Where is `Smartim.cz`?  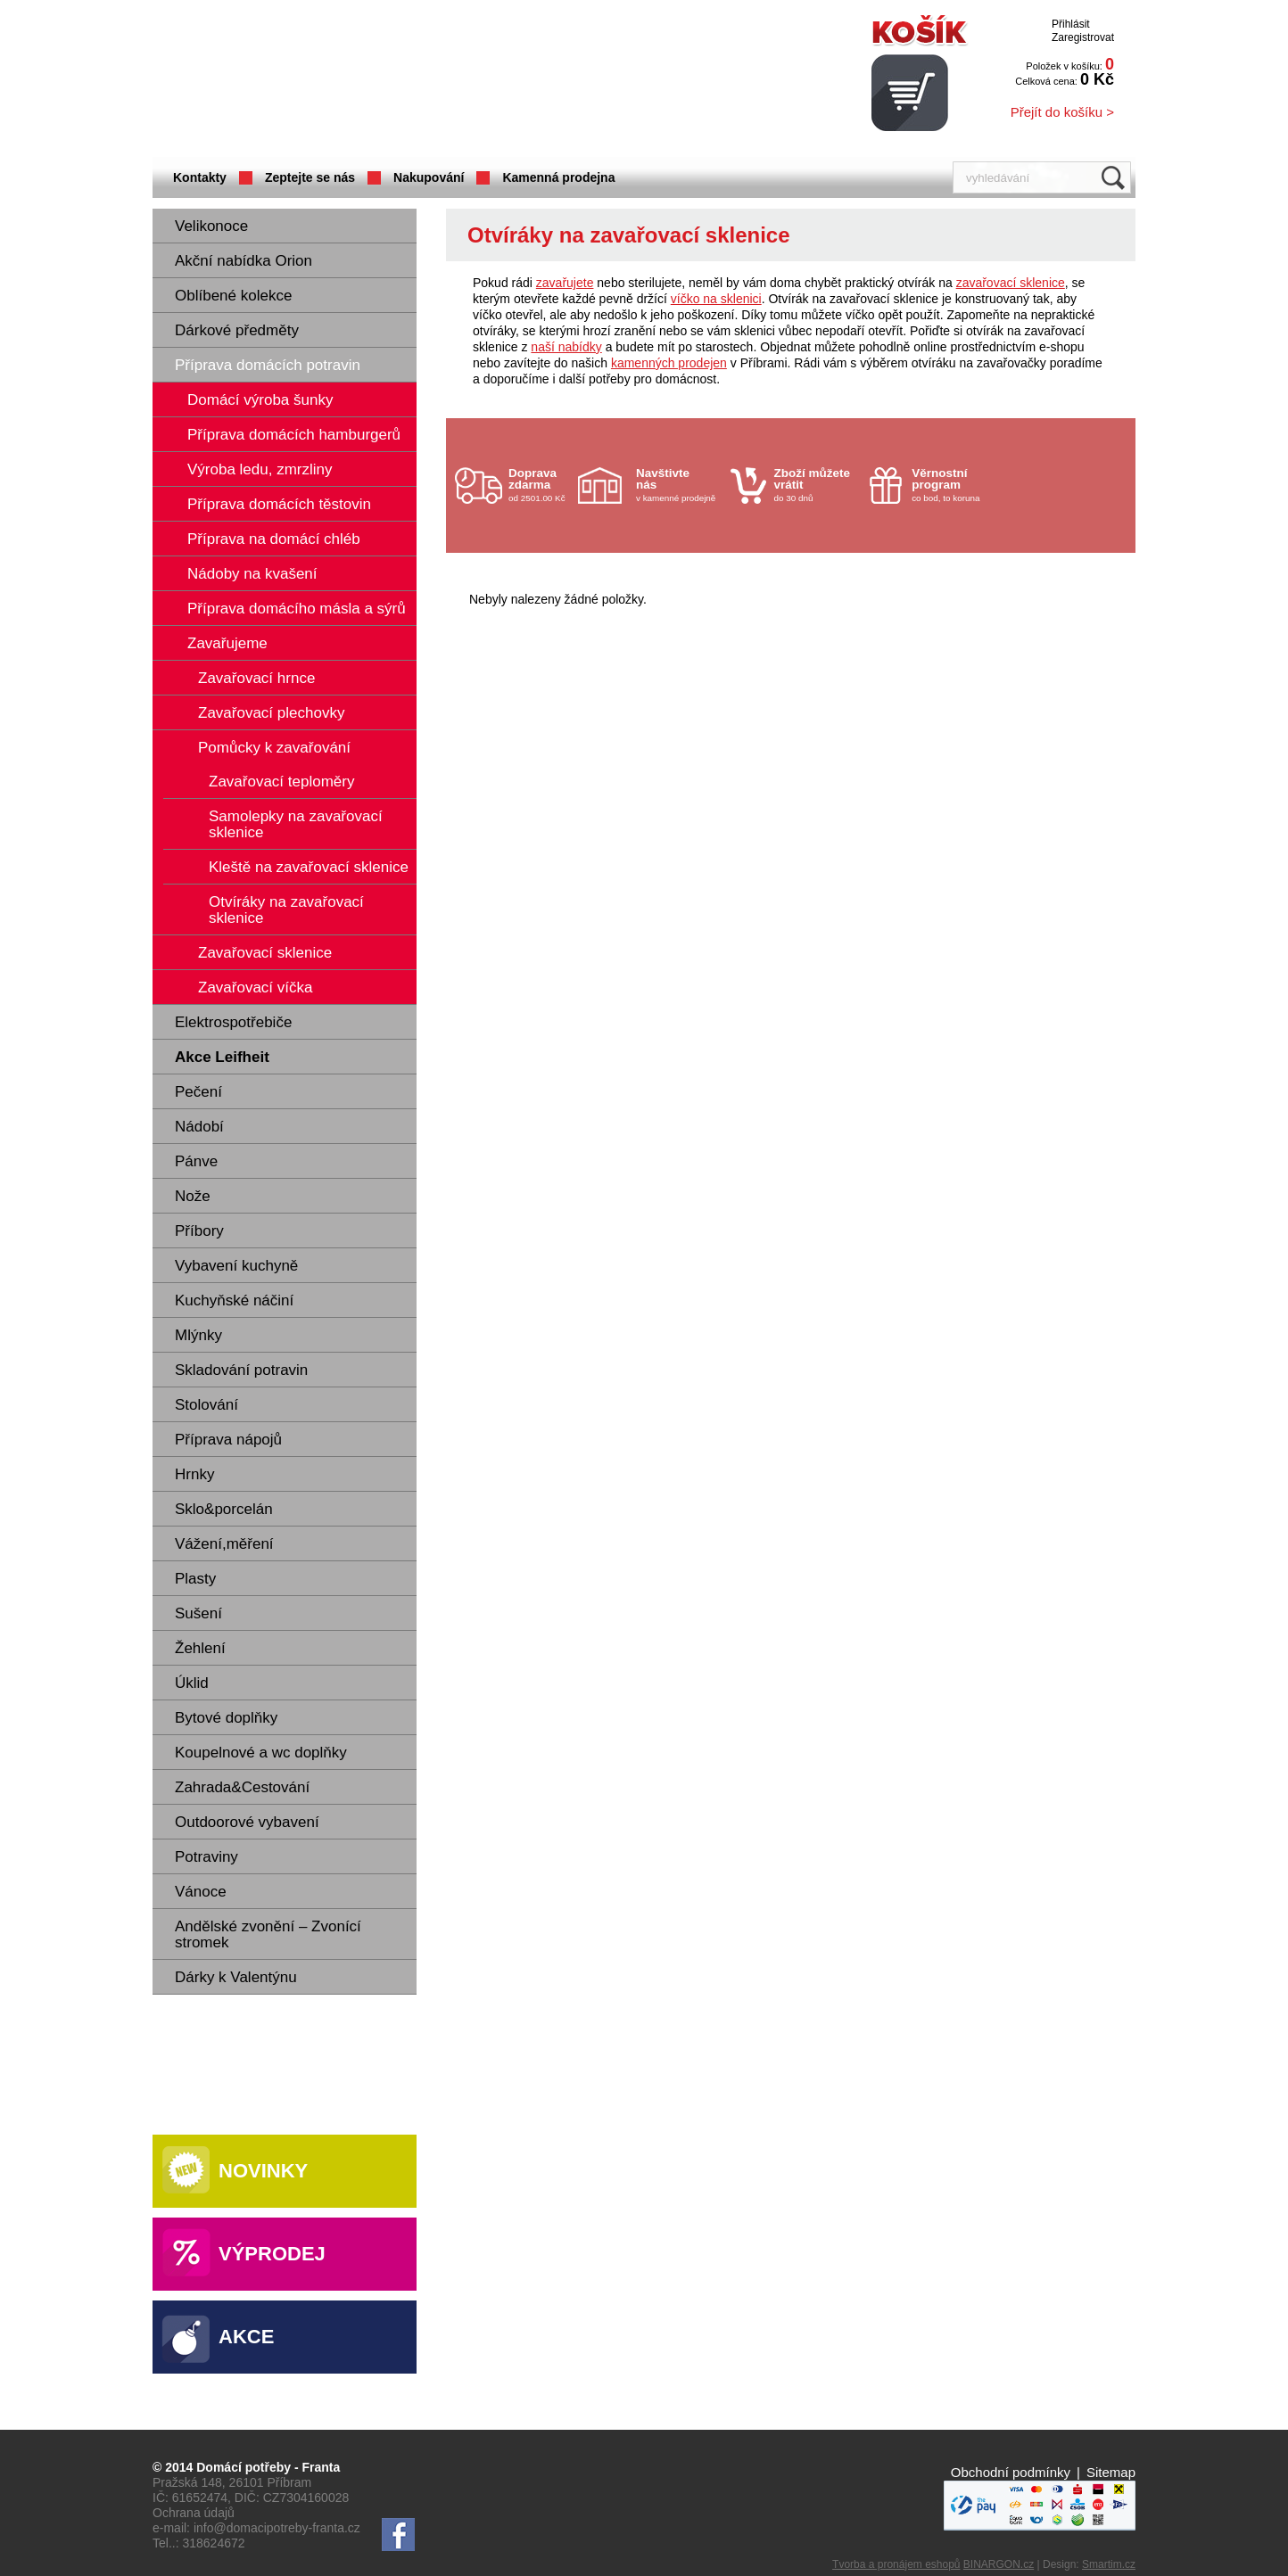
Smartim.cz is located at coordinates (1108, 2564).